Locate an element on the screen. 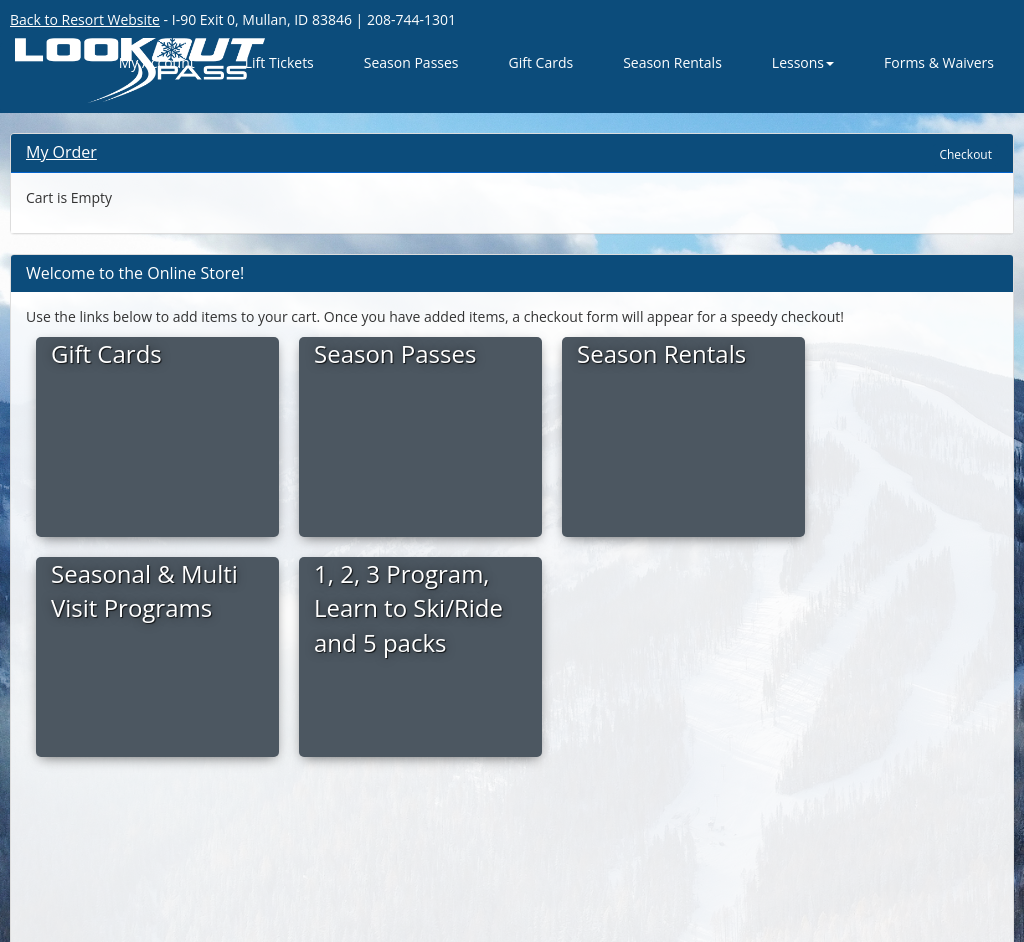 The height and width of the screenshot is (942, 1024). My Account is located at coordinates (157, 62).